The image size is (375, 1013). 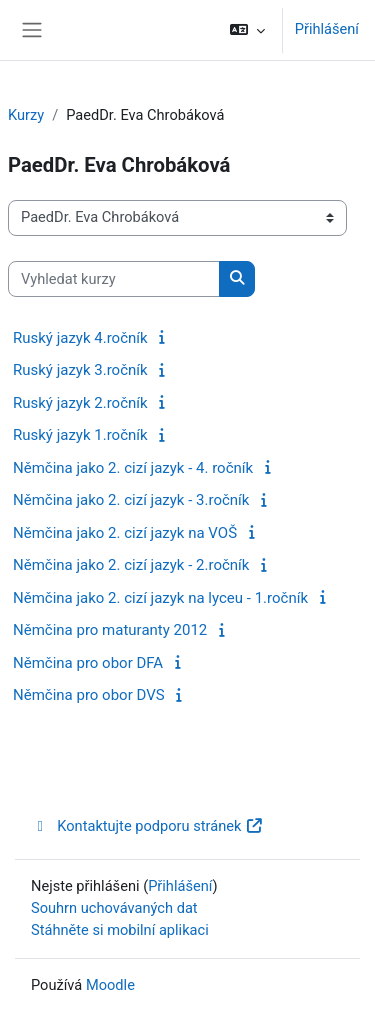 I want to click on Souhrn uchovávaných dat, so click(x=114, y=908).